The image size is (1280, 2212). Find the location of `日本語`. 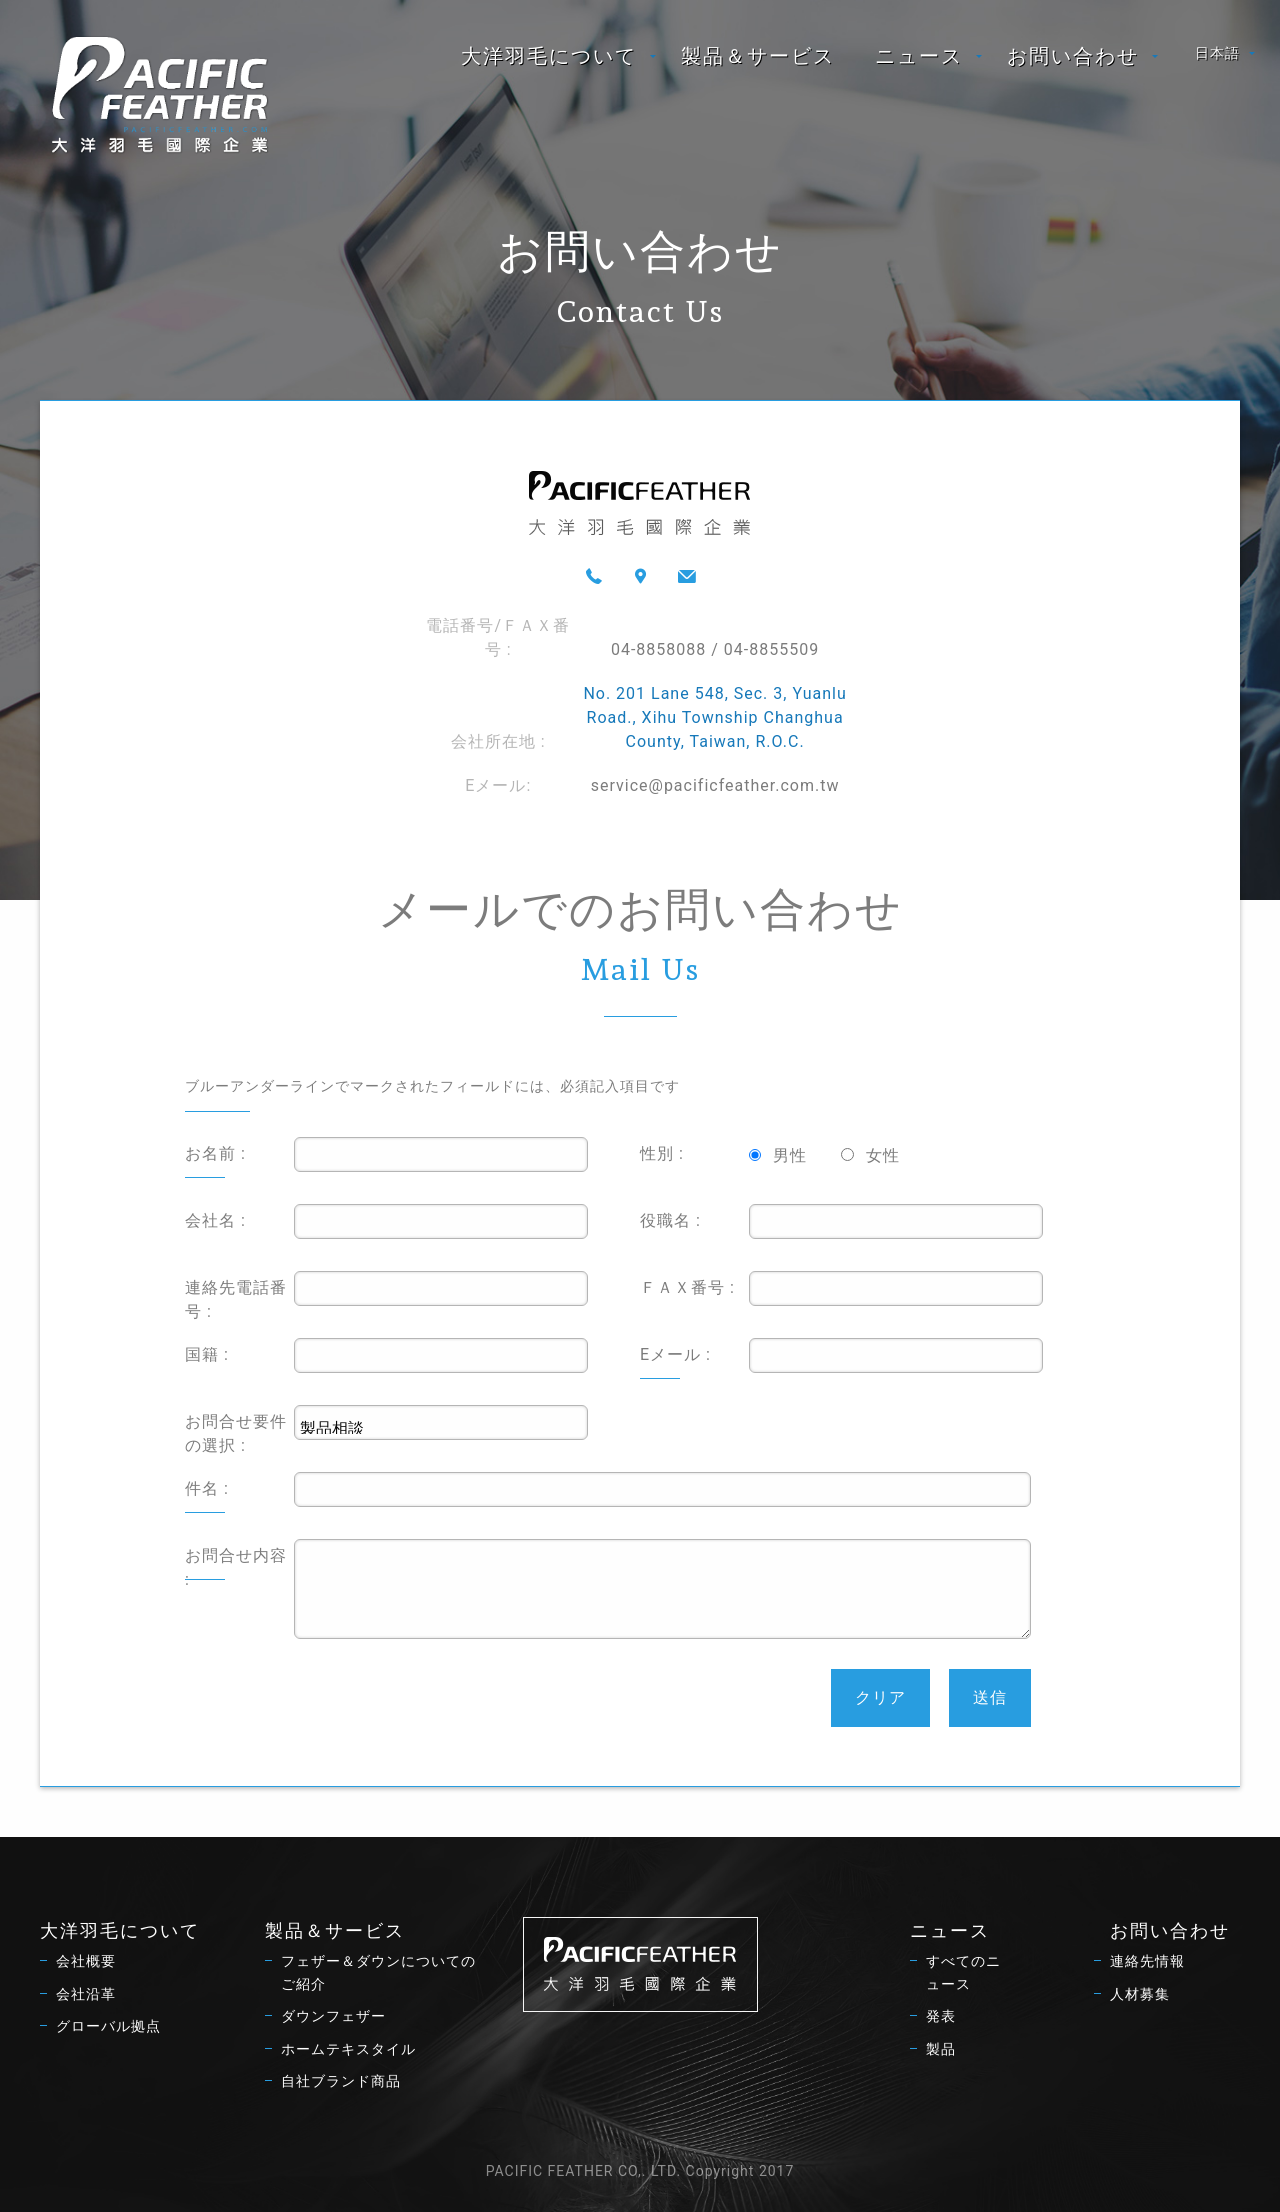

日本語 is located at coordinates (1217, 53).